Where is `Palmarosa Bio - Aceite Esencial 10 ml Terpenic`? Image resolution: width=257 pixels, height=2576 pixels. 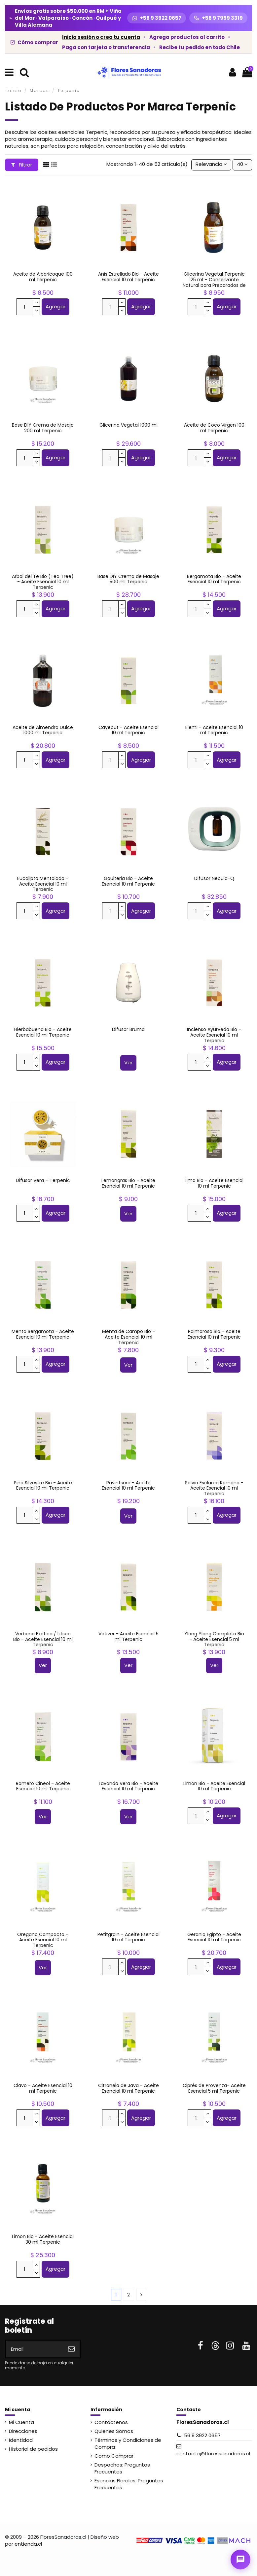
Palmarosa Bio - Aceite Esencial 10 ml Terpenic is located at coordinates (214, 1334).